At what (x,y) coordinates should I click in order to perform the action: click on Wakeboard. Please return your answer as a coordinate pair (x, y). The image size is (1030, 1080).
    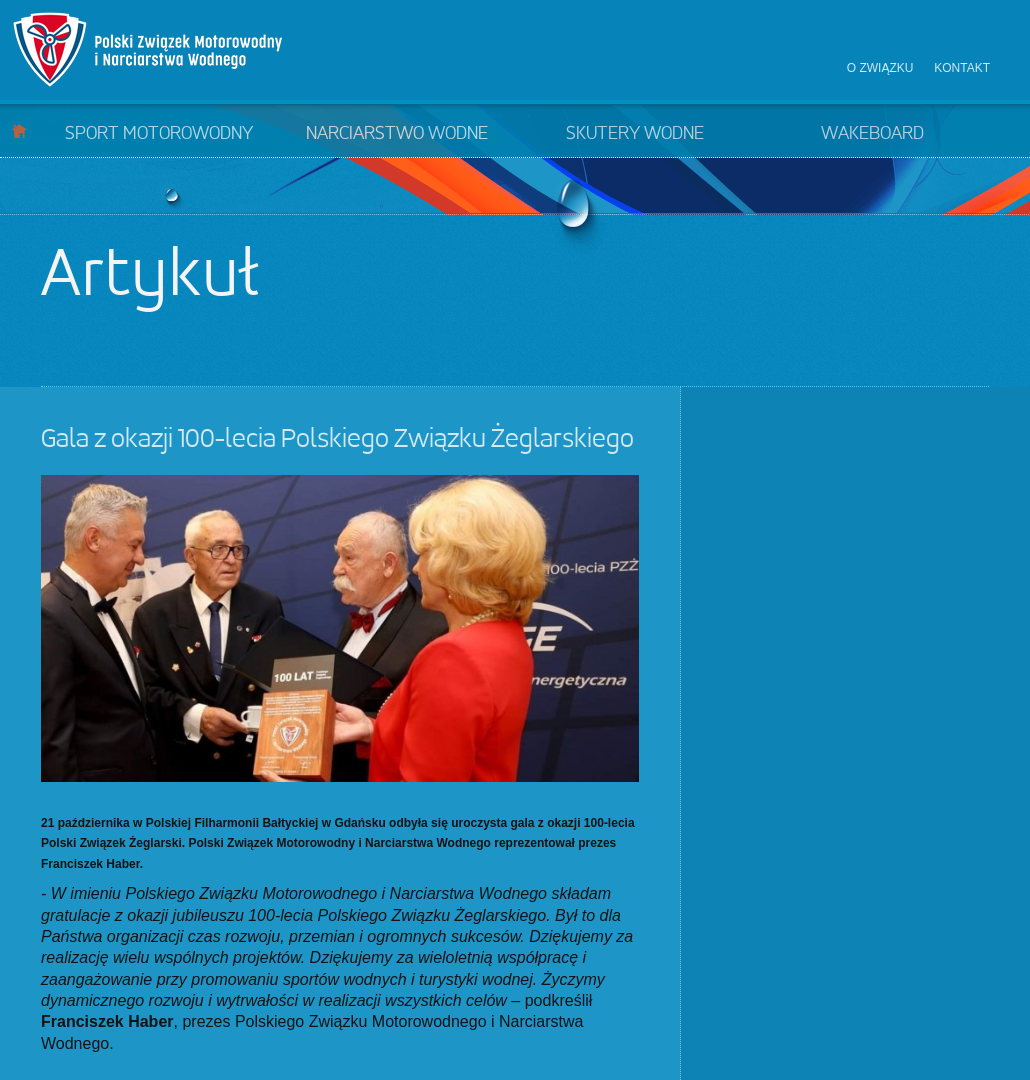
    Looking at the image, I should click on (872, 134).